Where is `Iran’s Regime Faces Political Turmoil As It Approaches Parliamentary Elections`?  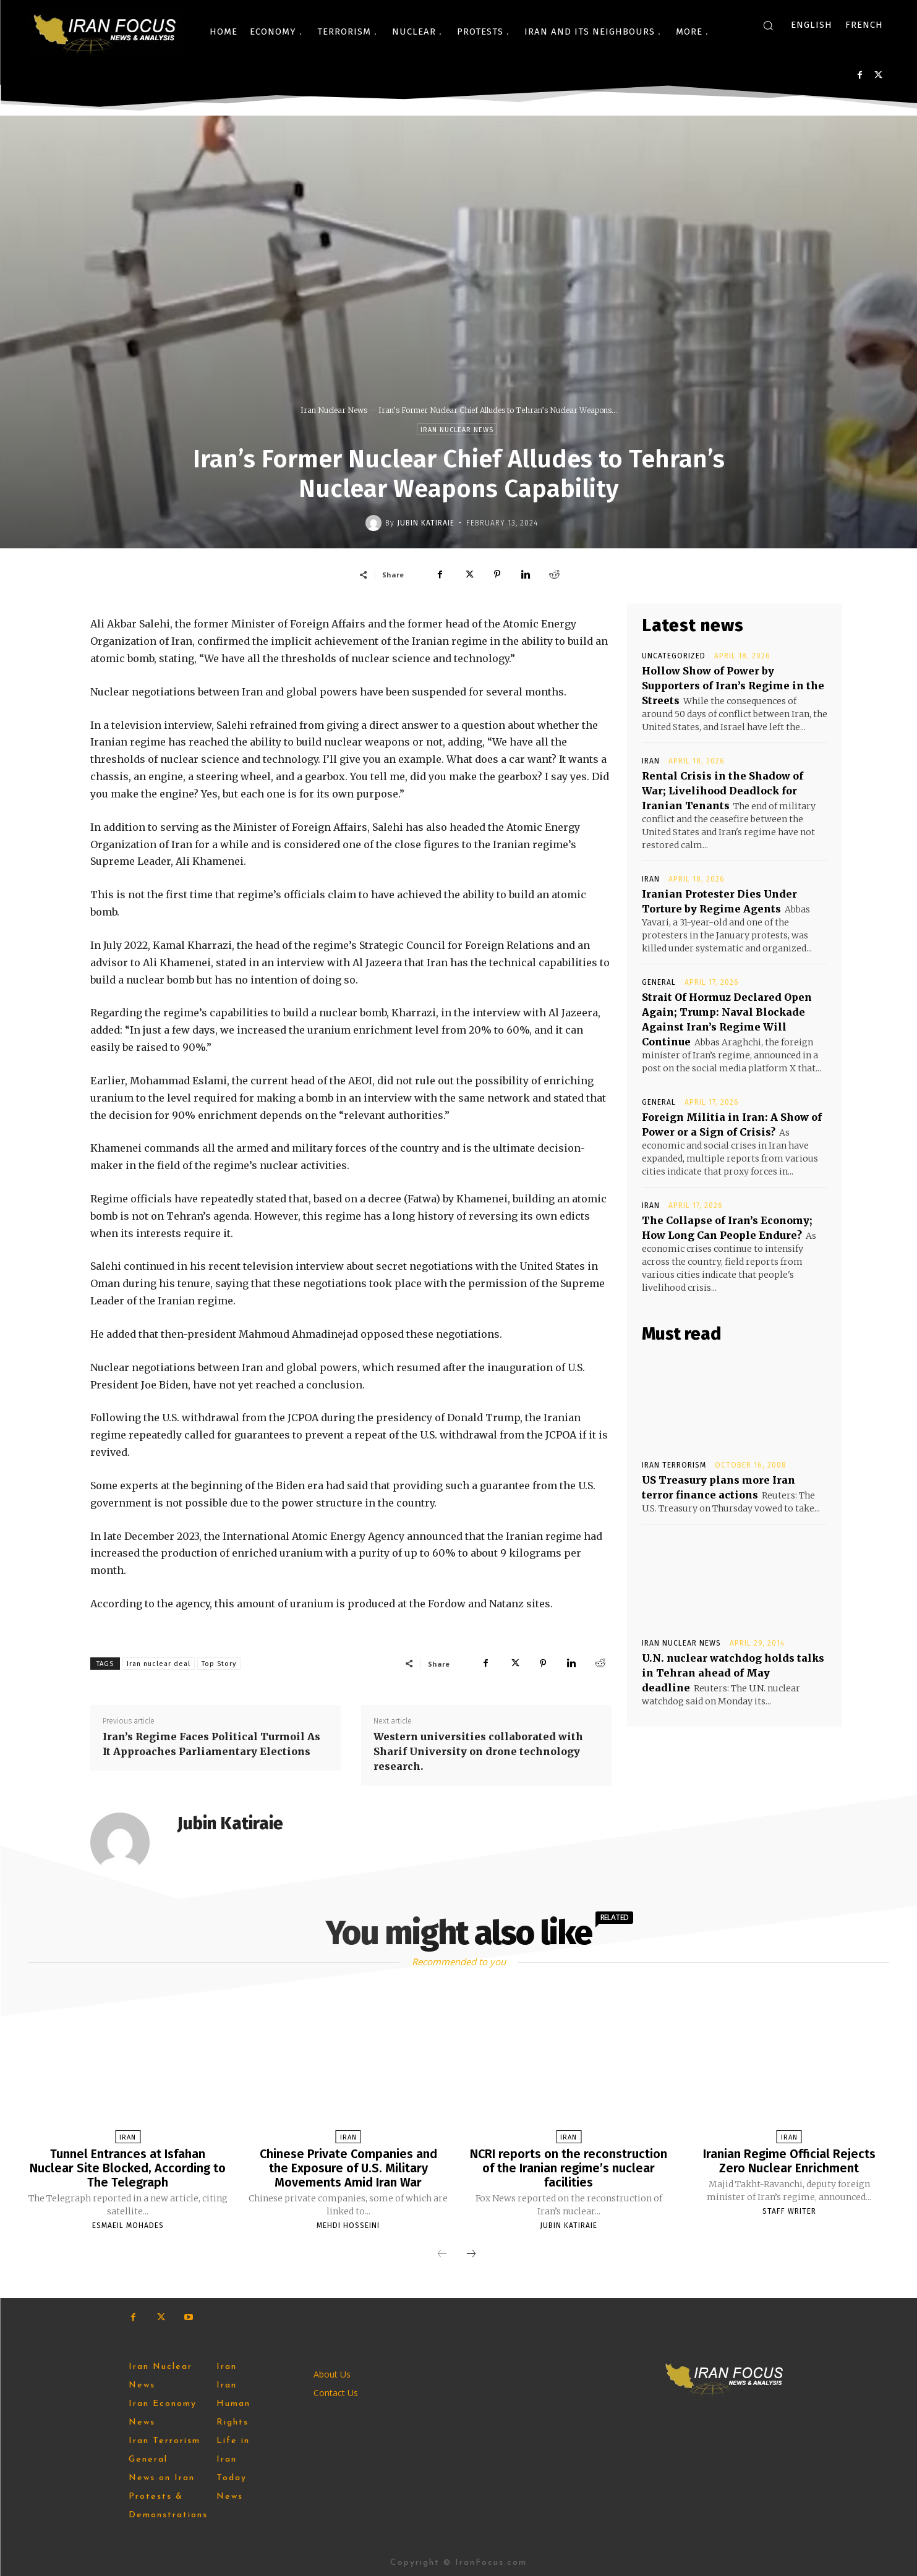 Iran’s Regime Faces Political Turmoil As It Approaches Parliamentary Elections is located at coordinates (211, 1744).